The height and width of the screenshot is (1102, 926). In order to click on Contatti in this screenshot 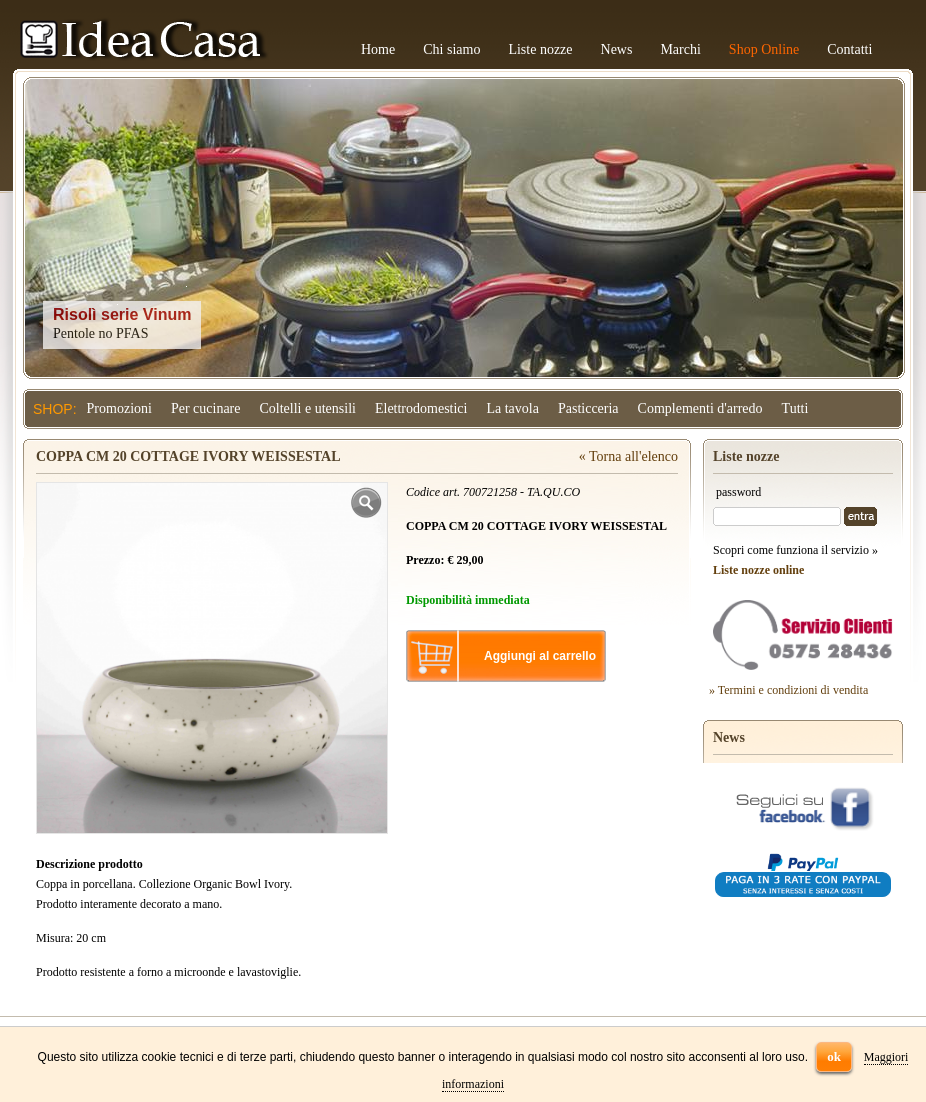, I will do `click(849, 49)`.